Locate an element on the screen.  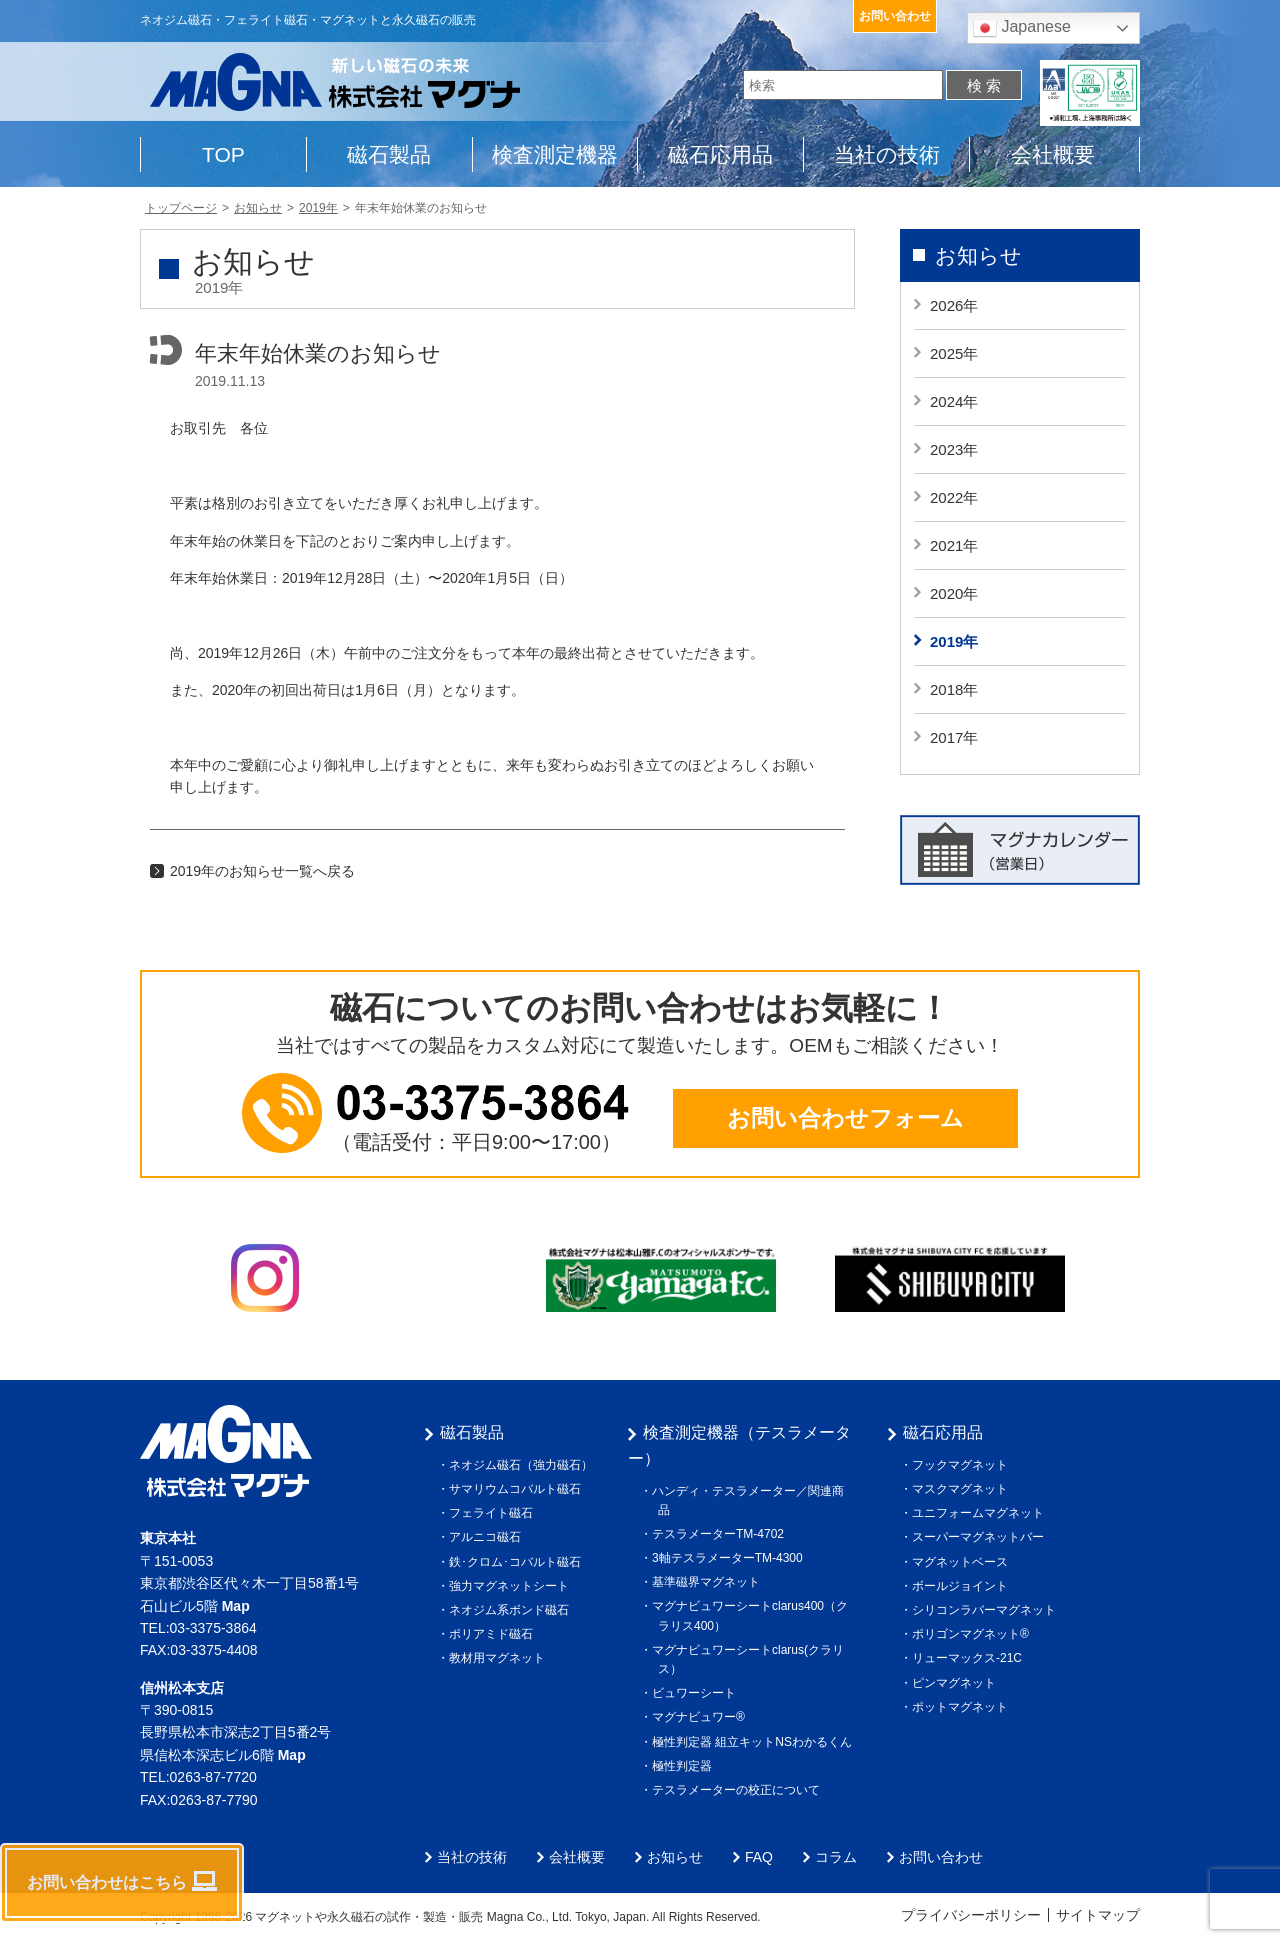
2018年 is located at coordinates (954, 689).